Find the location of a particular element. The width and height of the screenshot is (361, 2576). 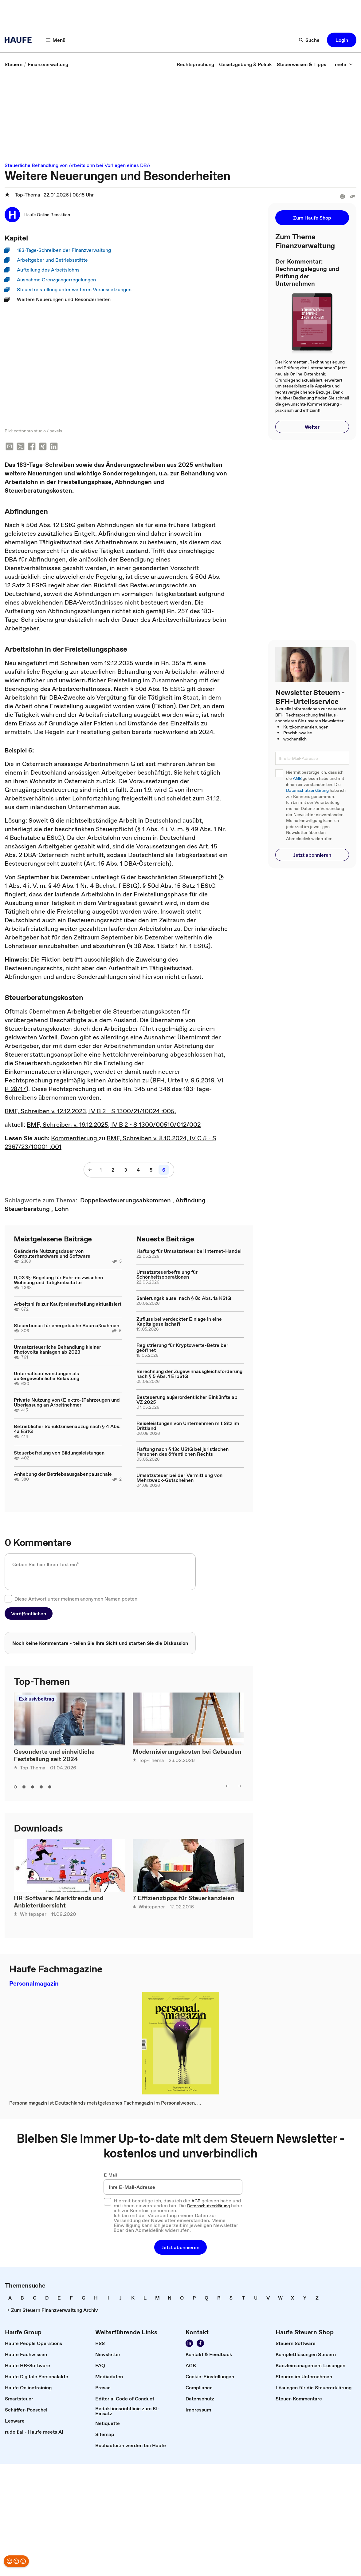

[right] is located at coordinates (239, 1786).